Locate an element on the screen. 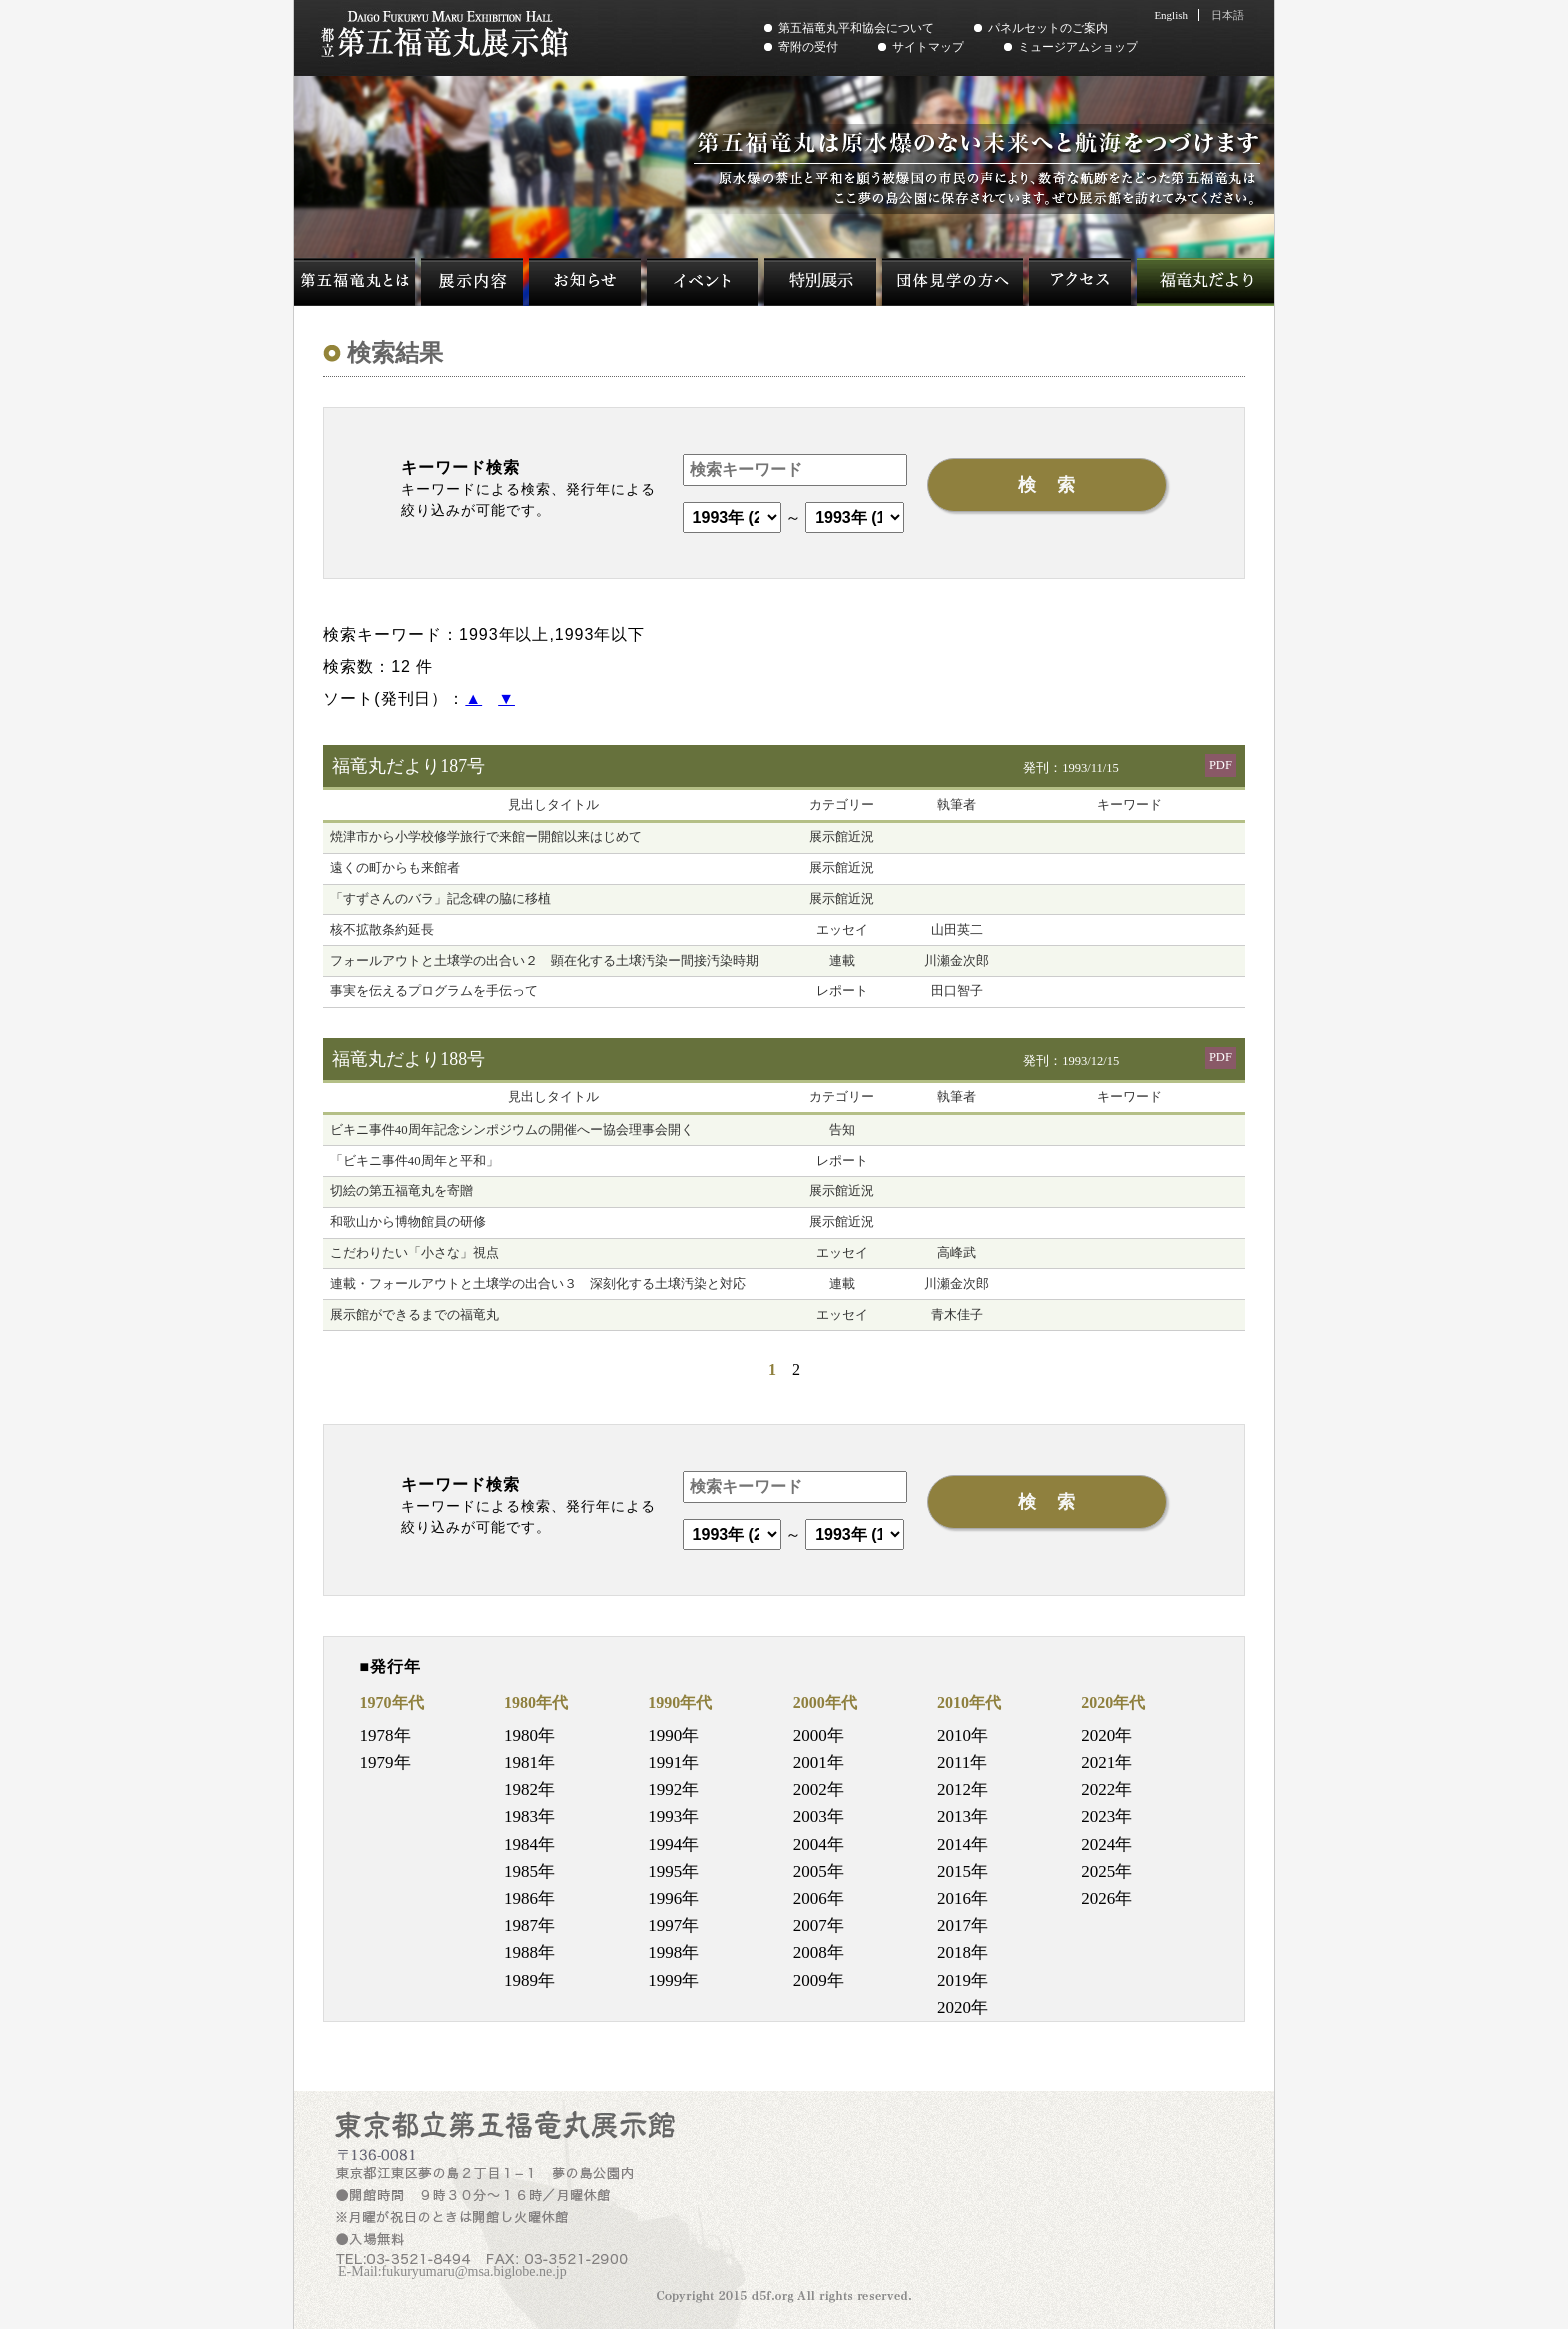 Image resolution: width=1568 pixels, height=2329 pixels. 2015年 is located at coordinates (962, 1871).